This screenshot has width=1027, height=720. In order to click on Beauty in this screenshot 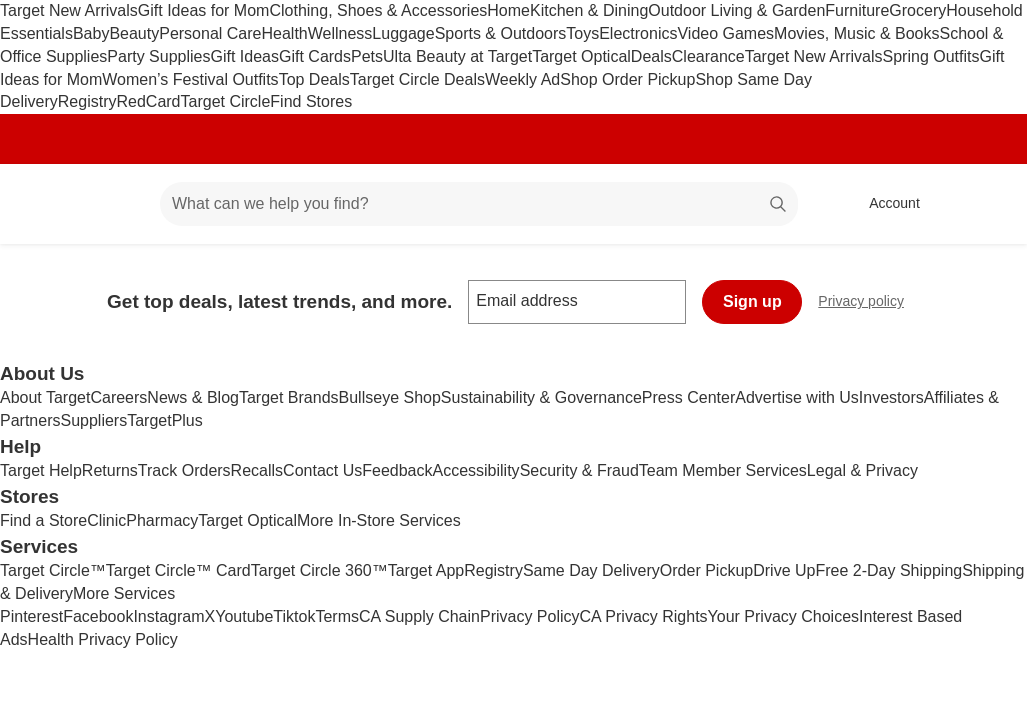, I will do `click(134, 33)`.